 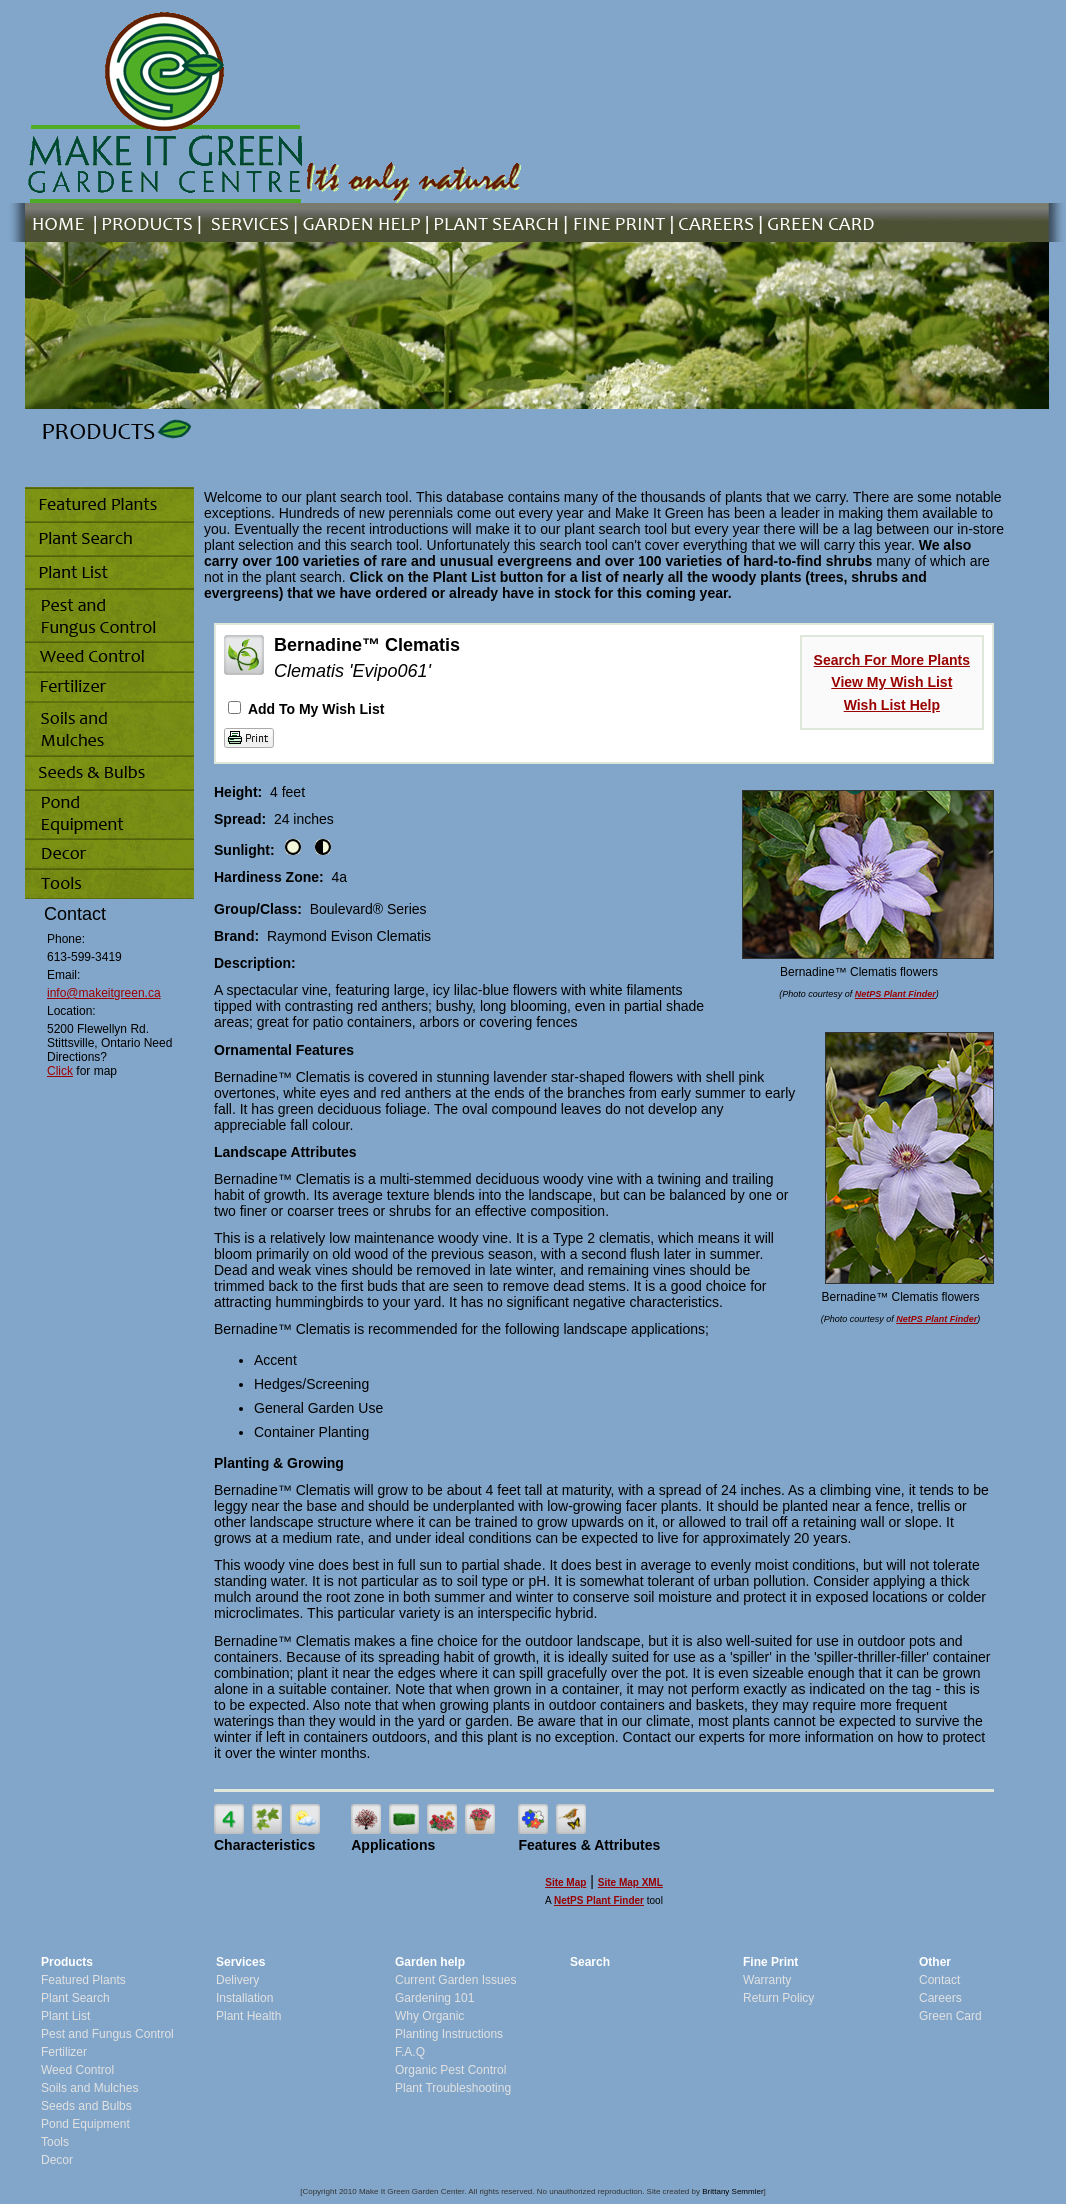 What do you see at coordinates (599, 1900) in the screenshot?
I see `NetPS Plant Finder [opens in new tab]` at bounding box center [599, 1900].